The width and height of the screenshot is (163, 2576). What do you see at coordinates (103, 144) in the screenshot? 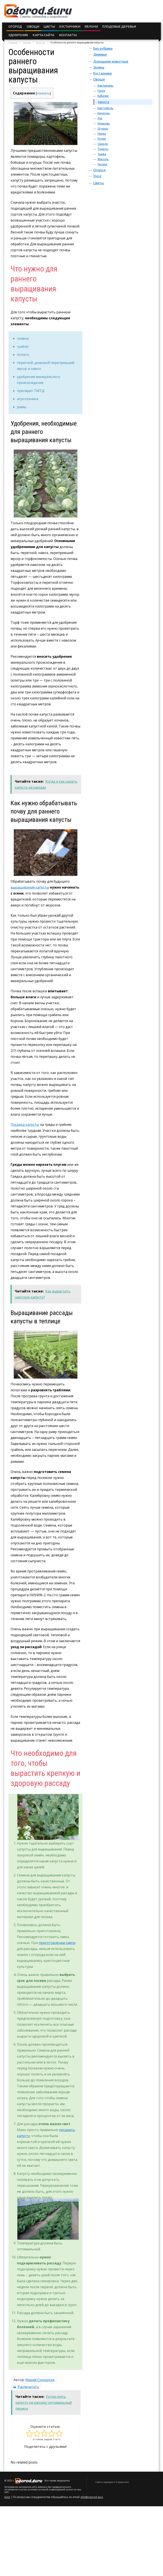
I see `Свекла` at bounding box center [103, 144].